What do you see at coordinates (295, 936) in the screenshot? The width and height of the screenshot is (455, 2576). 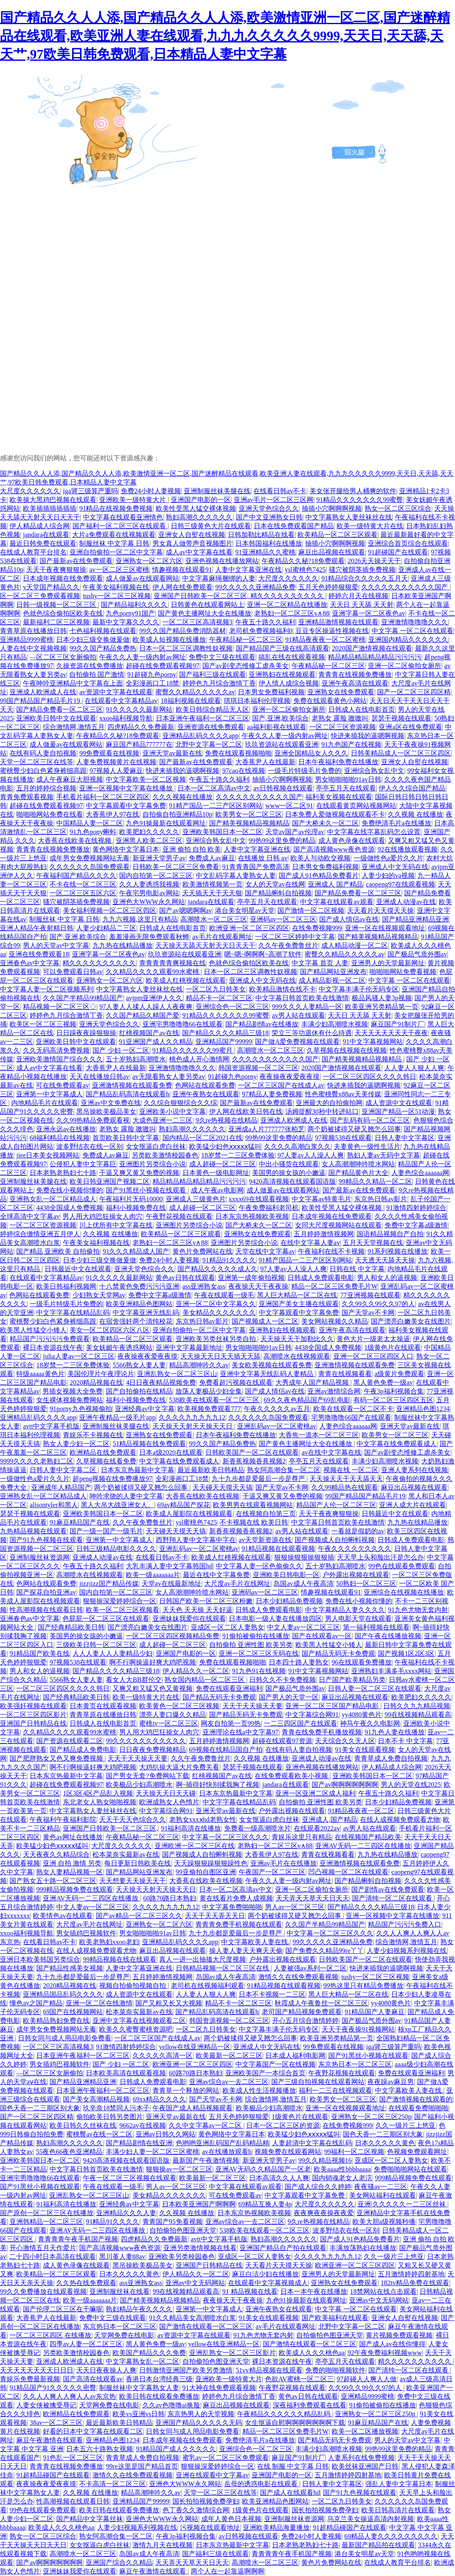 I see `一区二区三区婷婷中文字幕` at bounding box center [295, 936].